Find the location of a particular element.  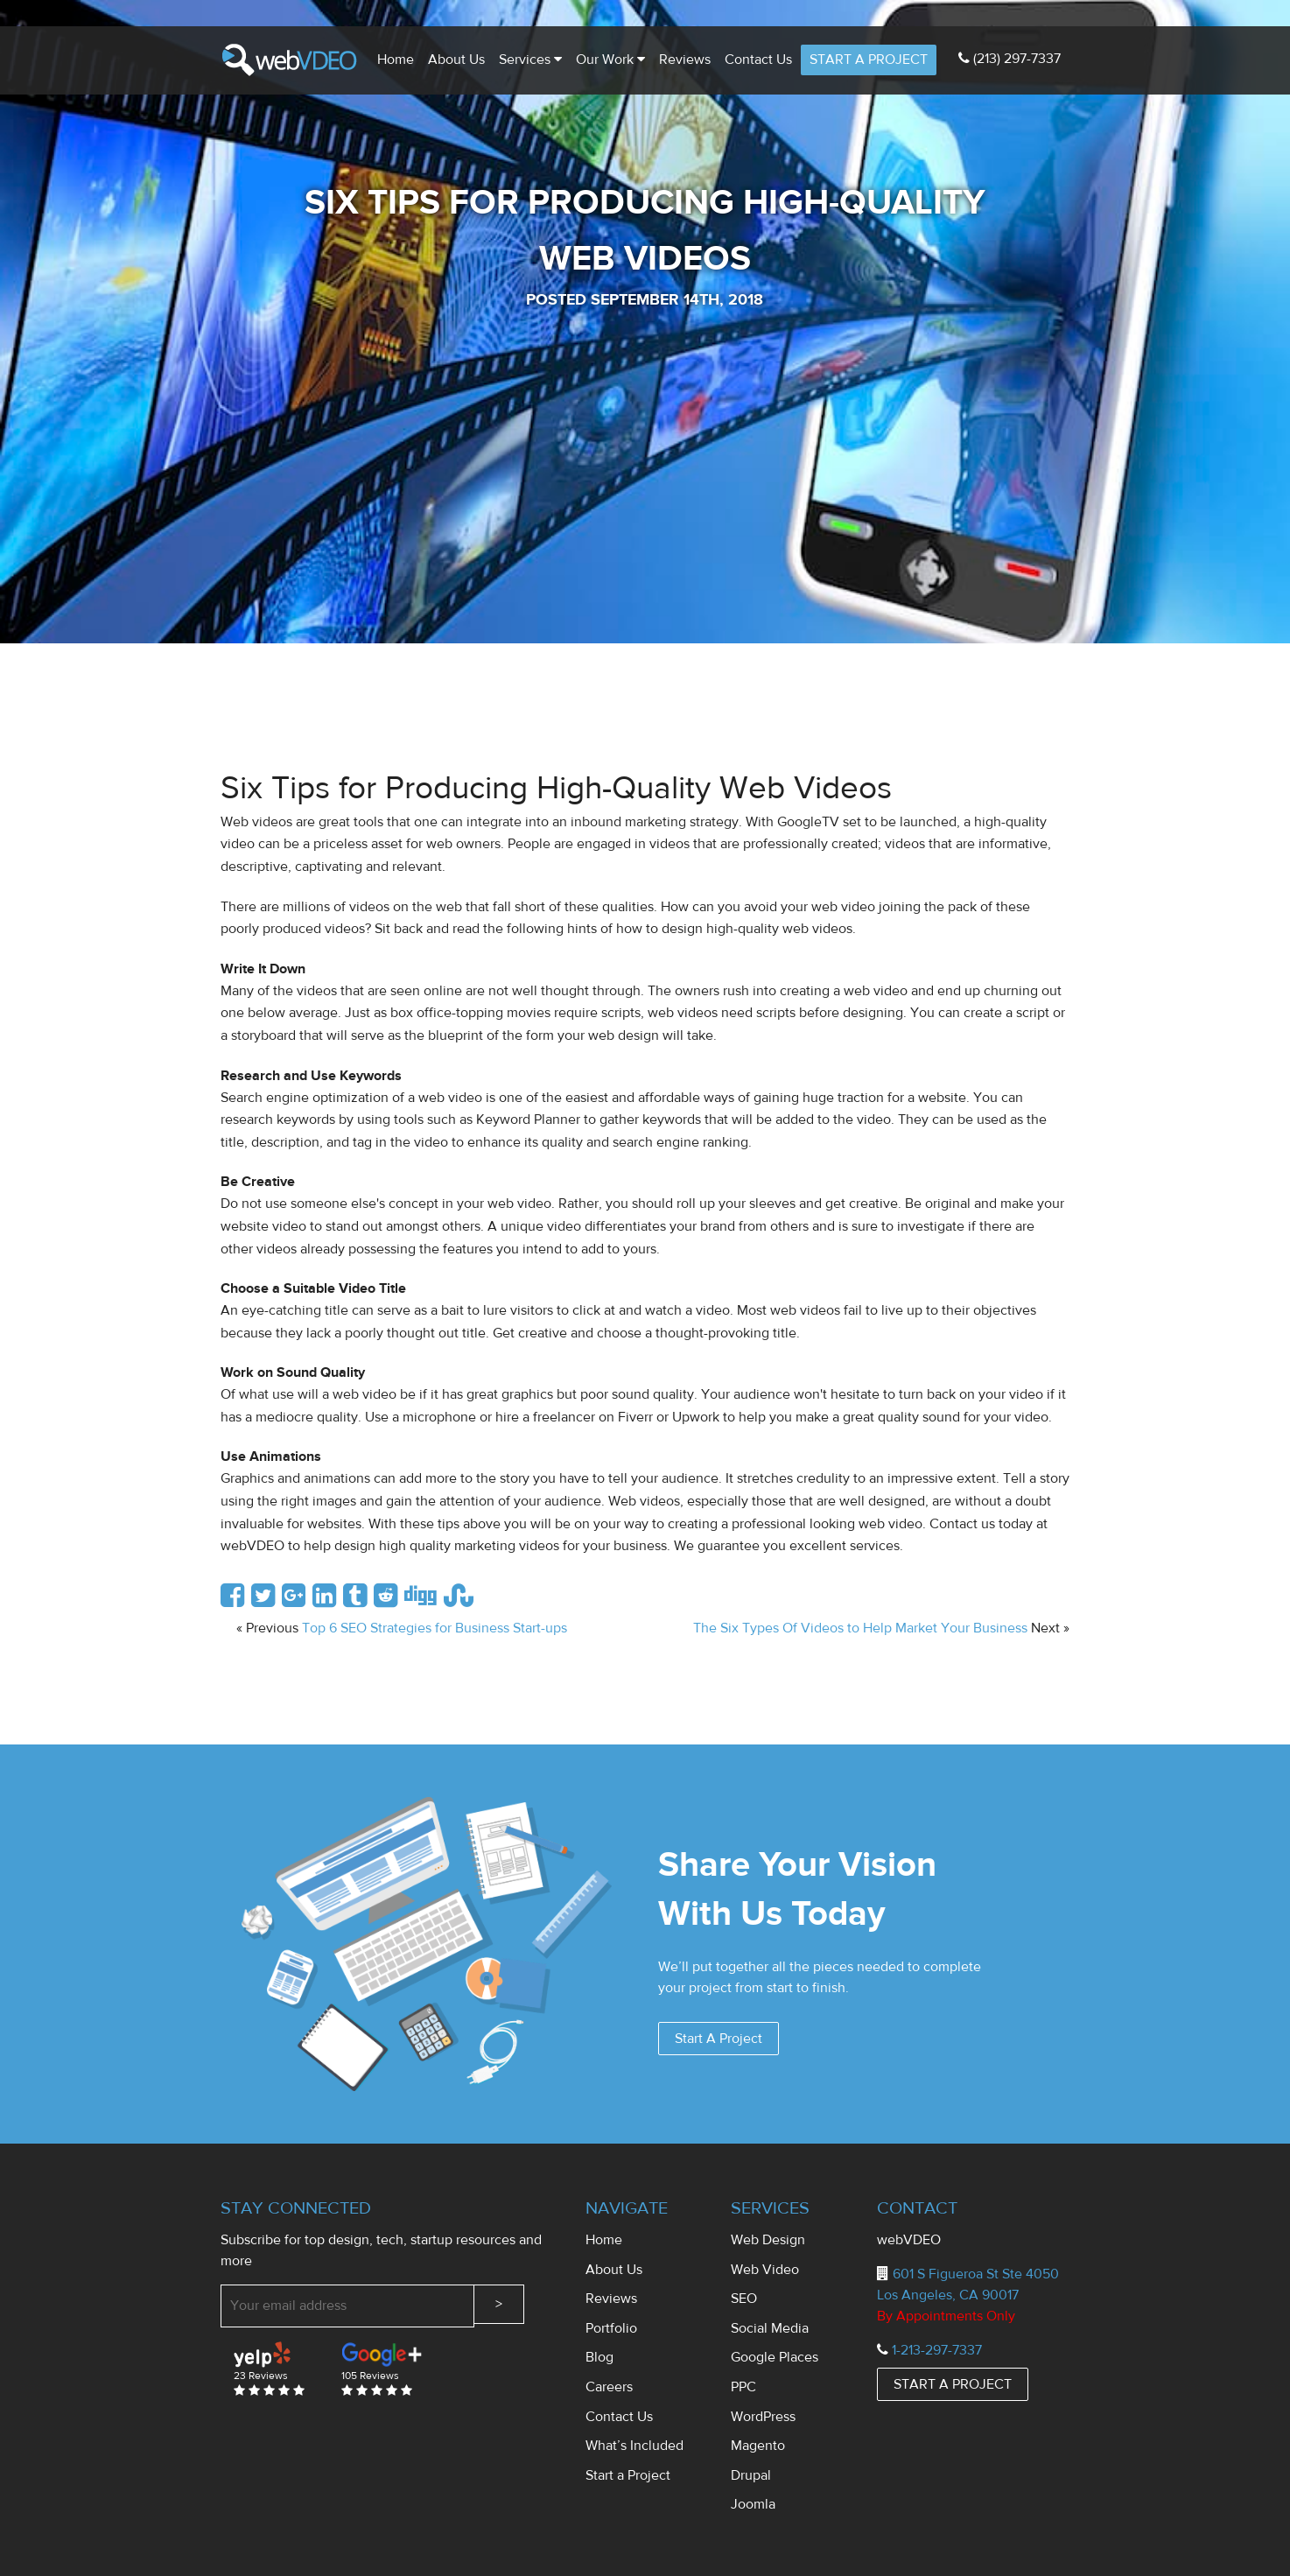

Social Media is located at coordinates (770, 2328).